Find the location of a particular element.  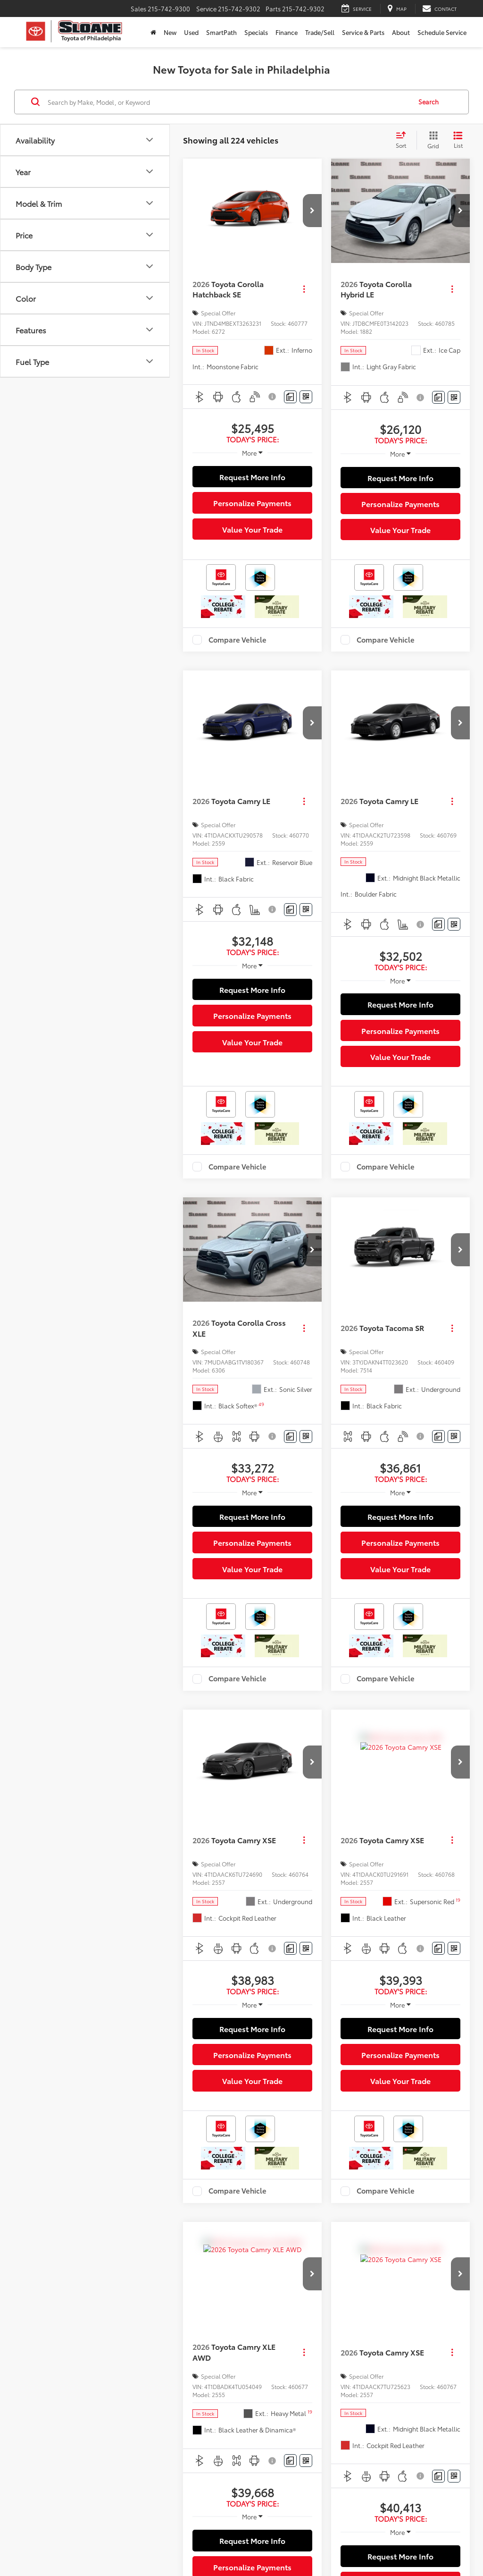

New [button] is located at coordinates (170, 32).